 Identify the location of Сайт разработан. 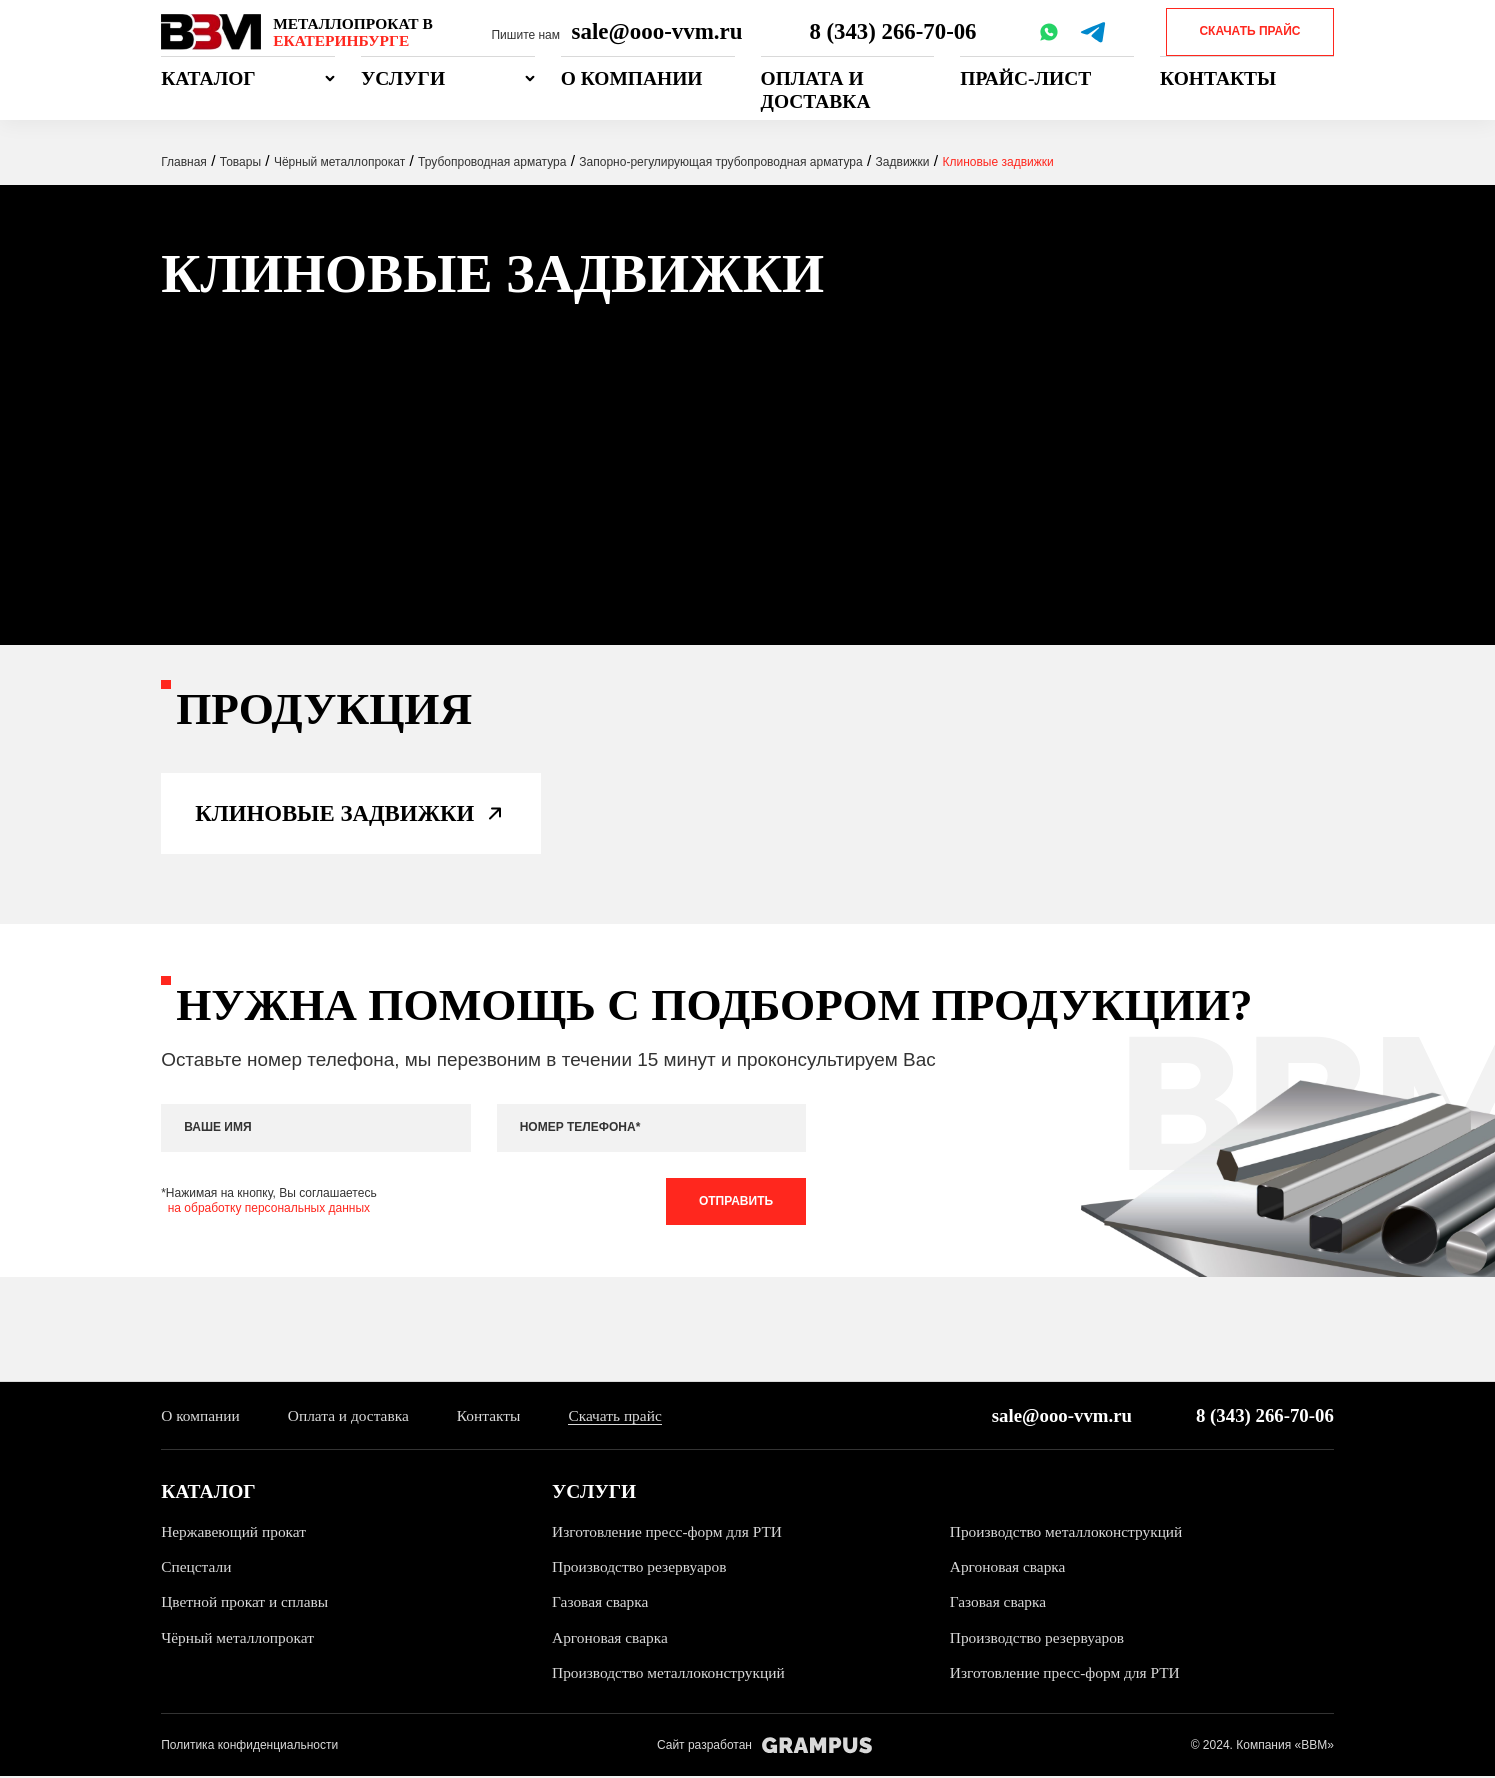
(764, 1747).